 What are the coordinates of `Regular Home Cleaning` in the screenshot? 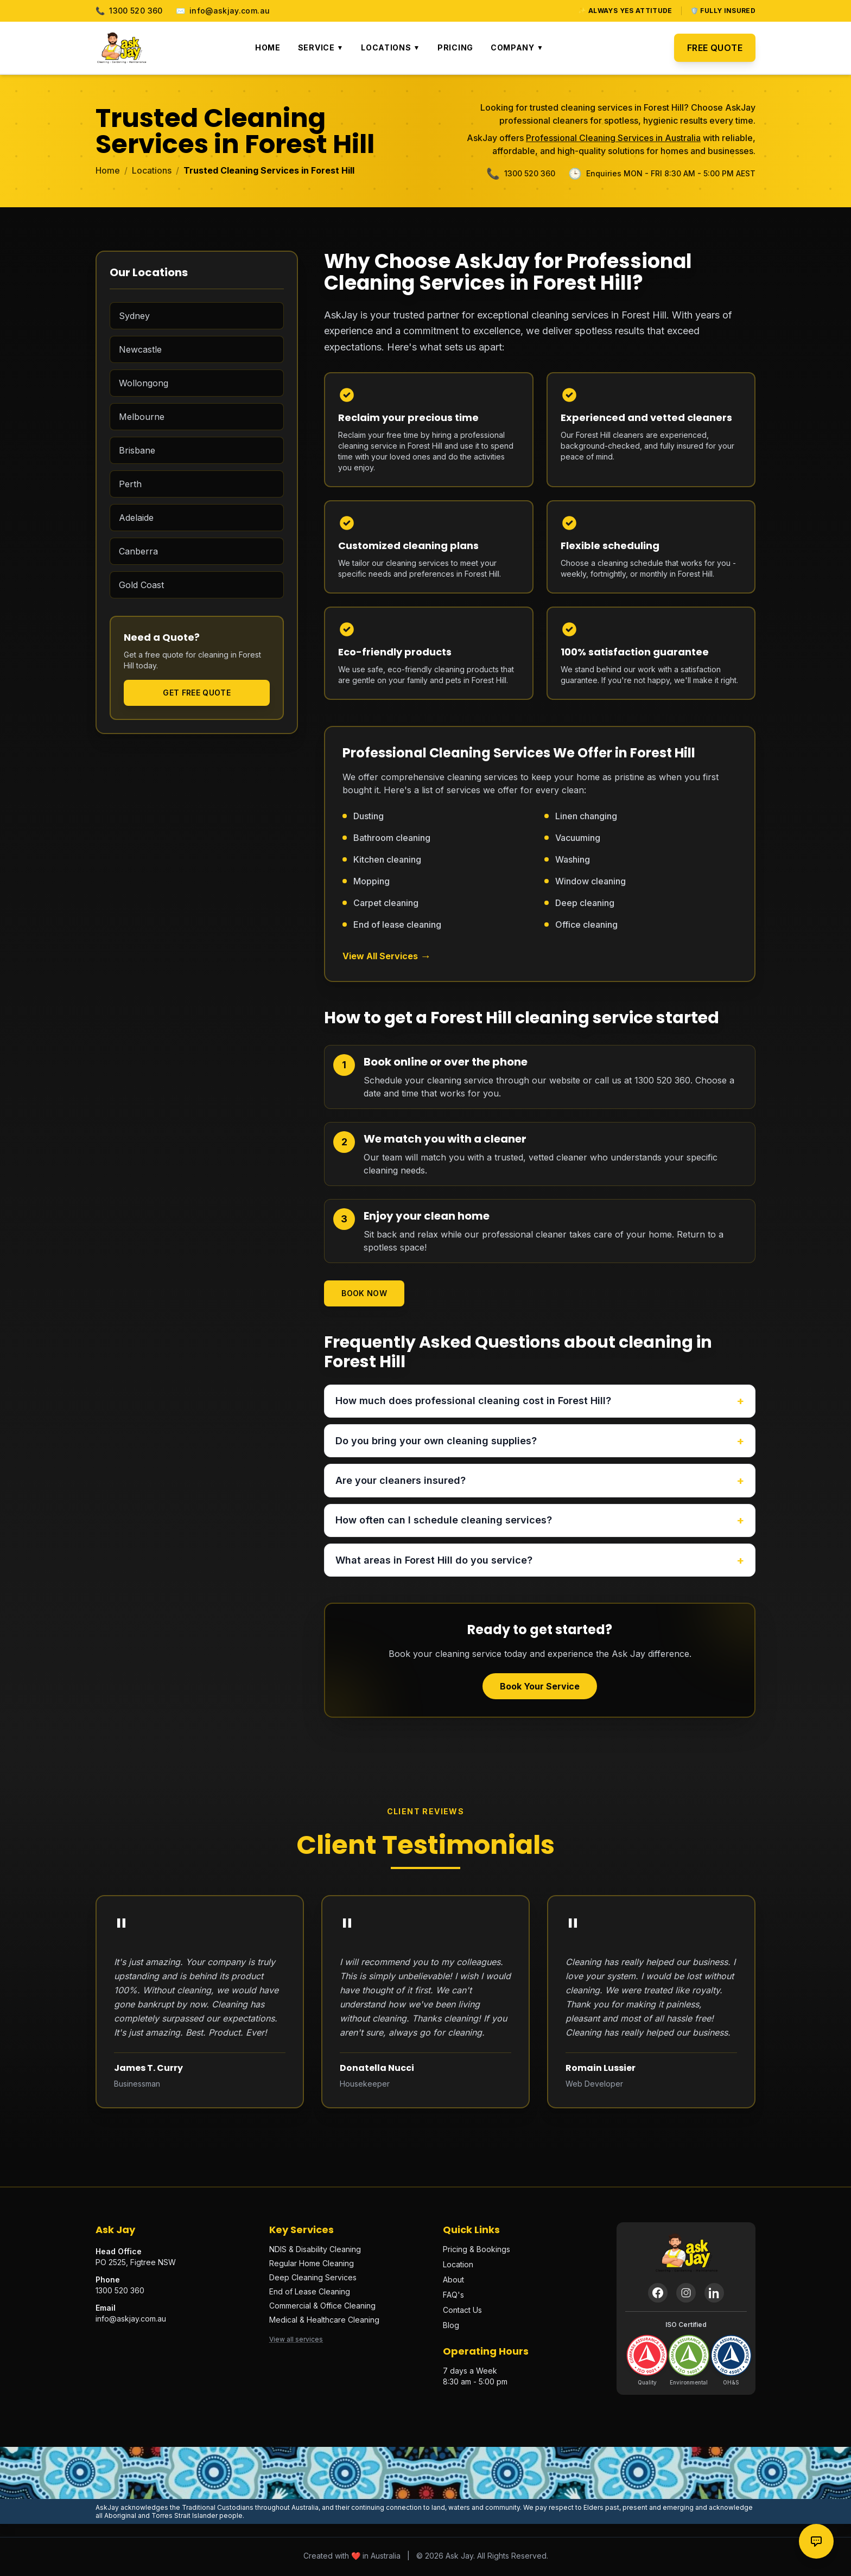 It's located at (311, 2265).